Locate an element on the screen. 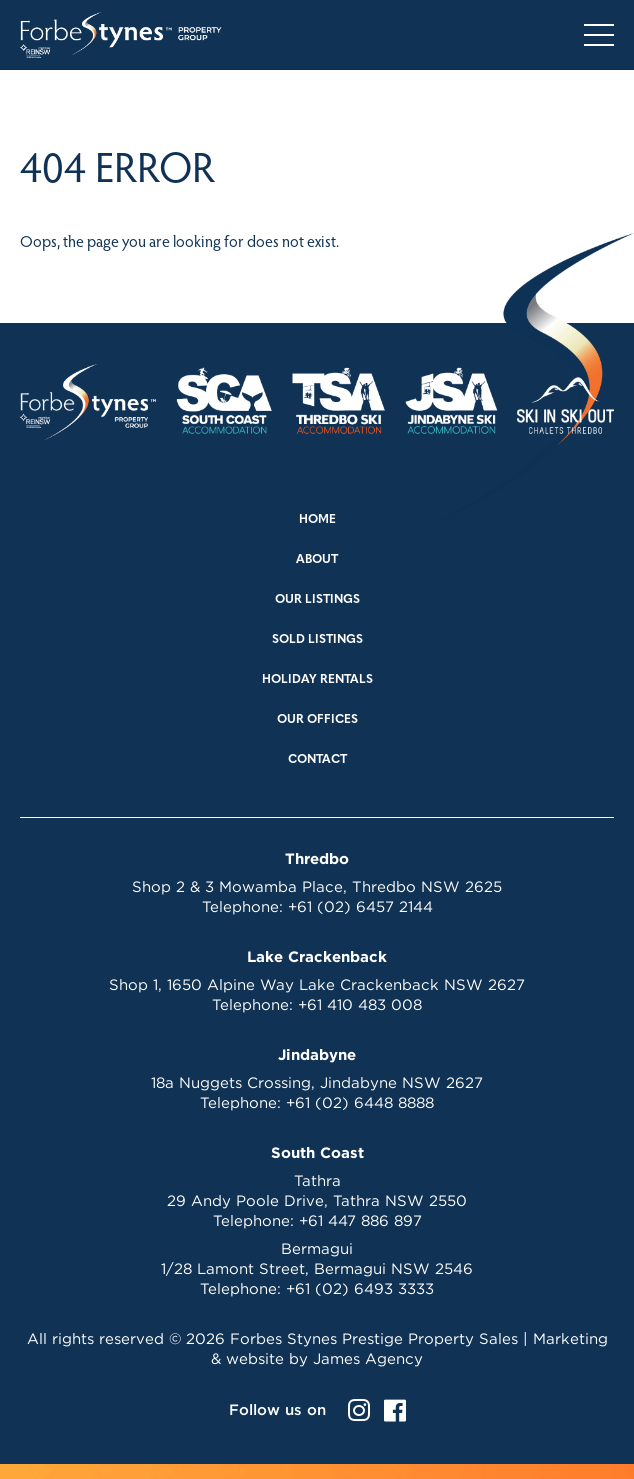 The width and height of the screenshot is (634, 1479). 1/28 Lamont Street, Bermagui NSW 2546 is located at coordinates (317, 1268).